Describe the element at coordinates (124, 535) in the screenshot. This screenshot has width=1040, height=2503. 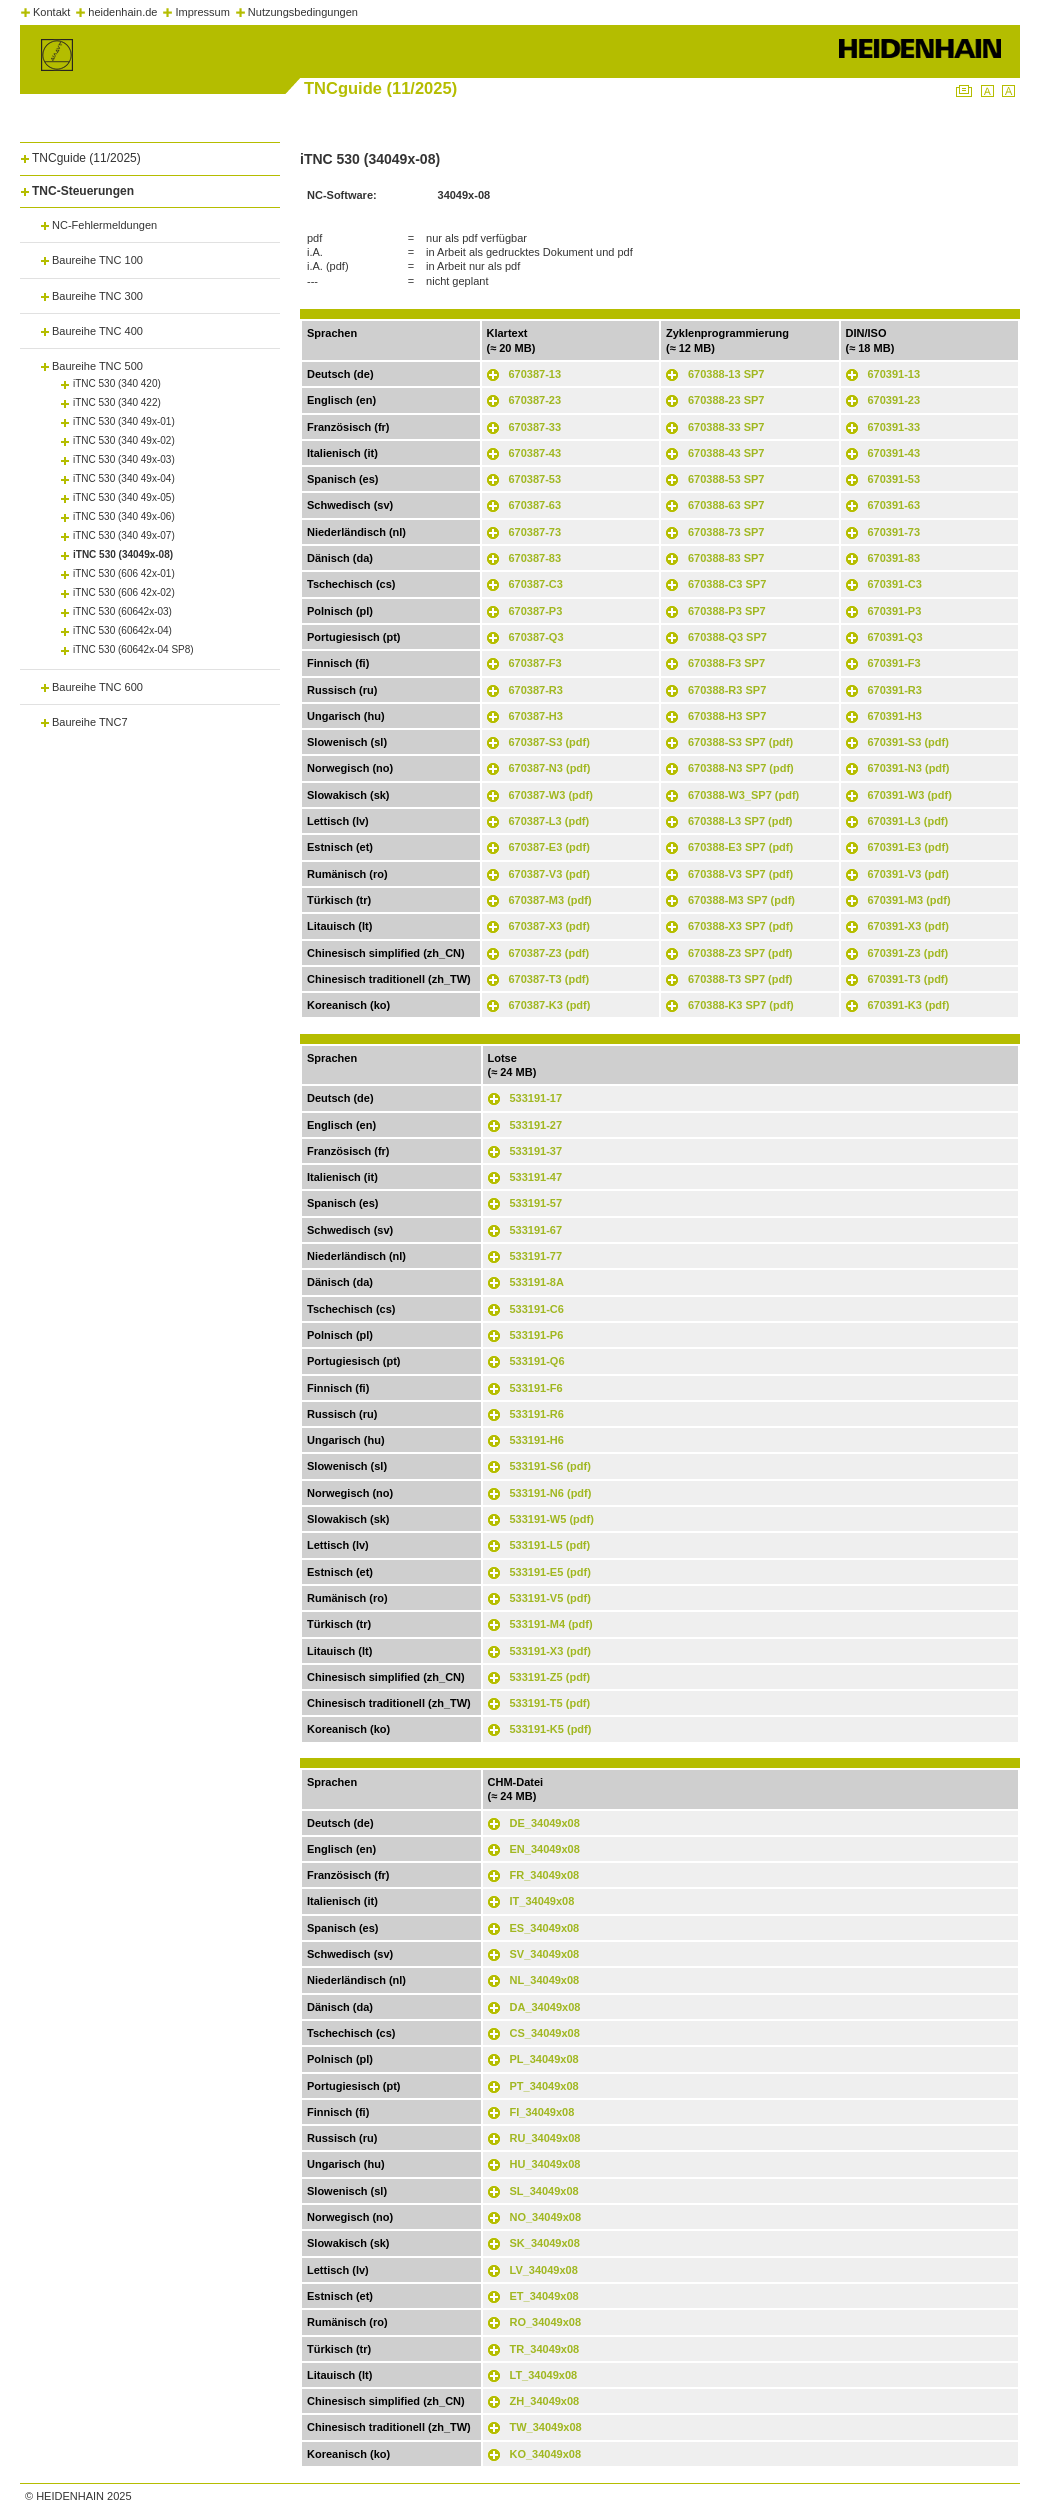
I see `iTNC 530 (340 49x-07)` at that location.